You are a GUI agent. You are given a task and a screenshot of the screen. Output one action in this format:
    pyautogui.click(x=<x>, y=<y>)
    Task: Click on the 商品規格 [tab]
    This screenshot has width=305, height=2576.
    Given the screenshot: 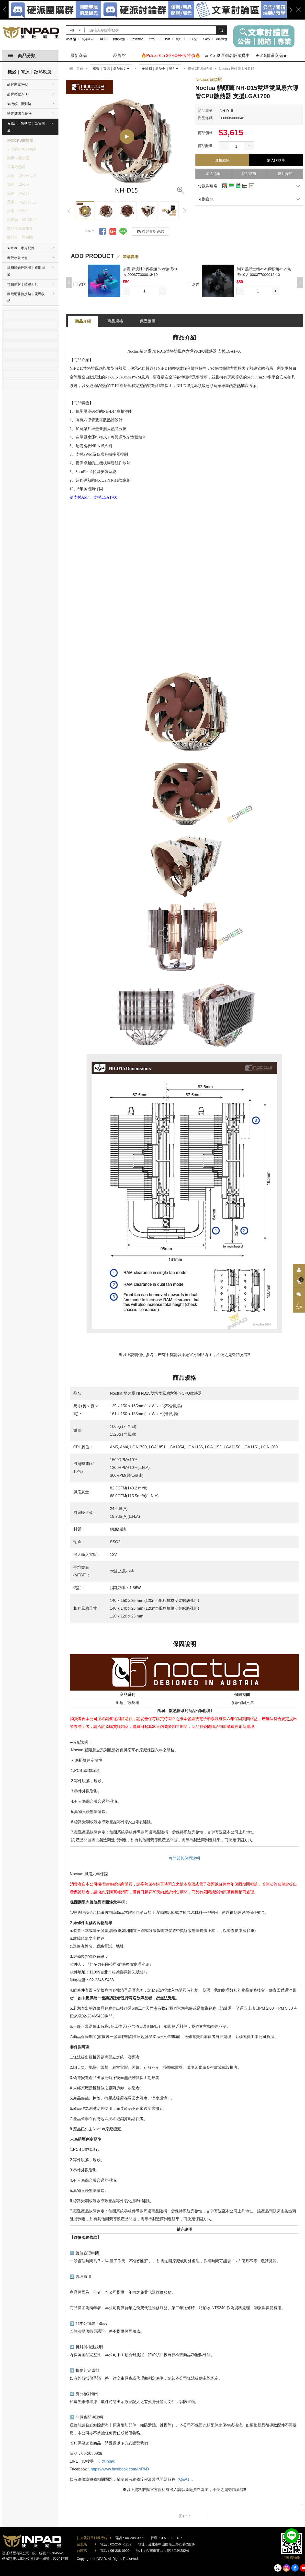 What is the action you would take?
    pyautogui.click(x=115, y=321)
    